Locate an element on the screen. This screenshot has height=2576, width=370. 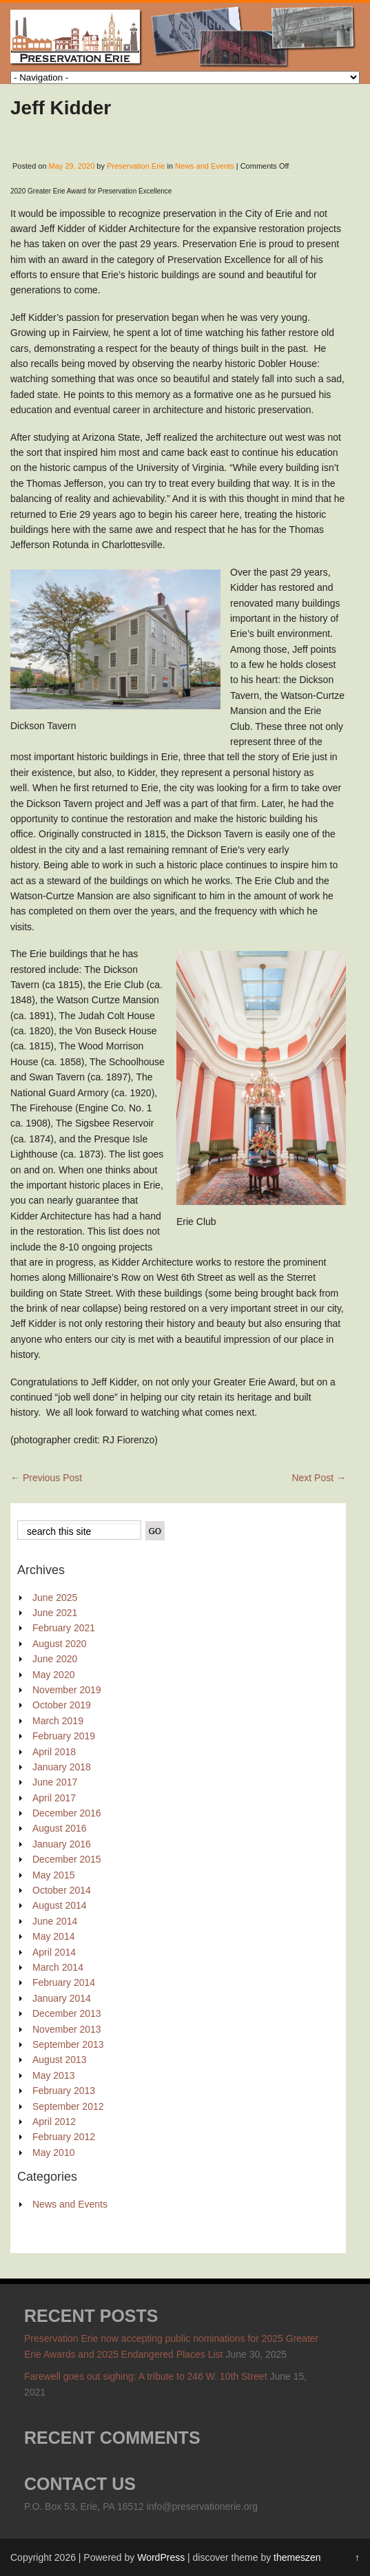
June 2020 is located at coordinates (54, 1658).